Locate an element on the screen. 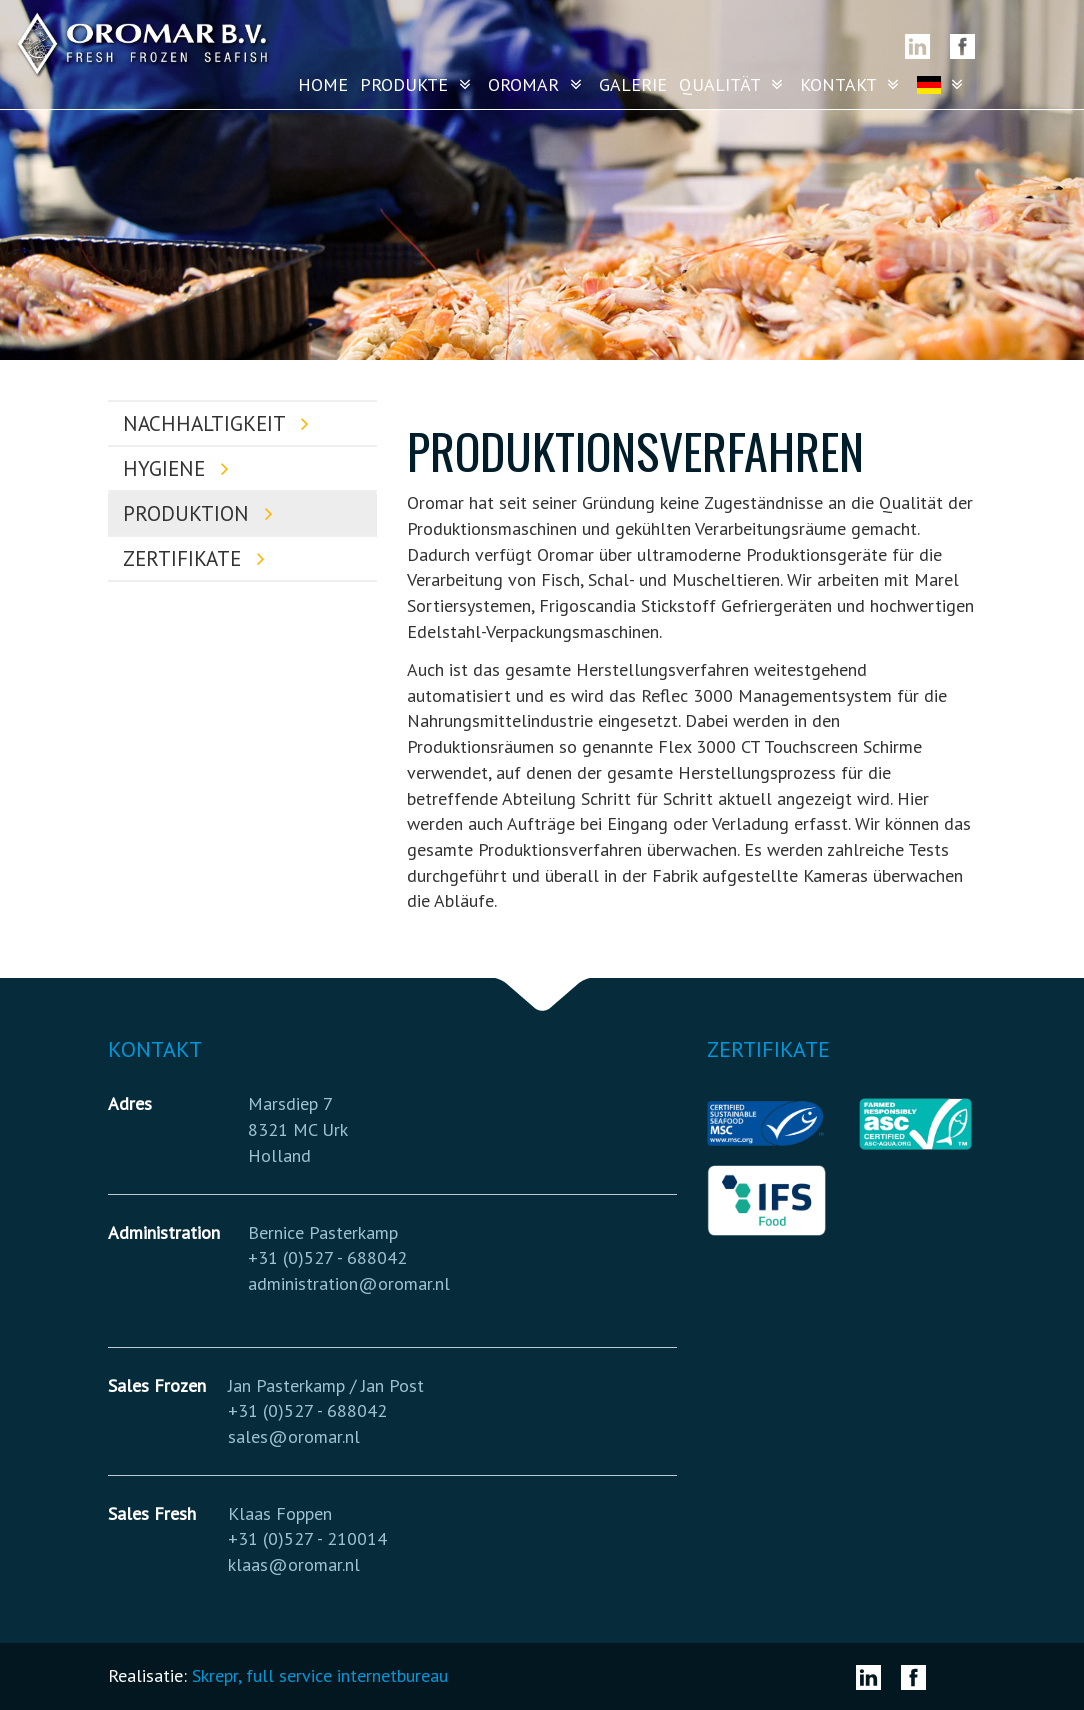  Hygiene is located at coordinates (180, 468).